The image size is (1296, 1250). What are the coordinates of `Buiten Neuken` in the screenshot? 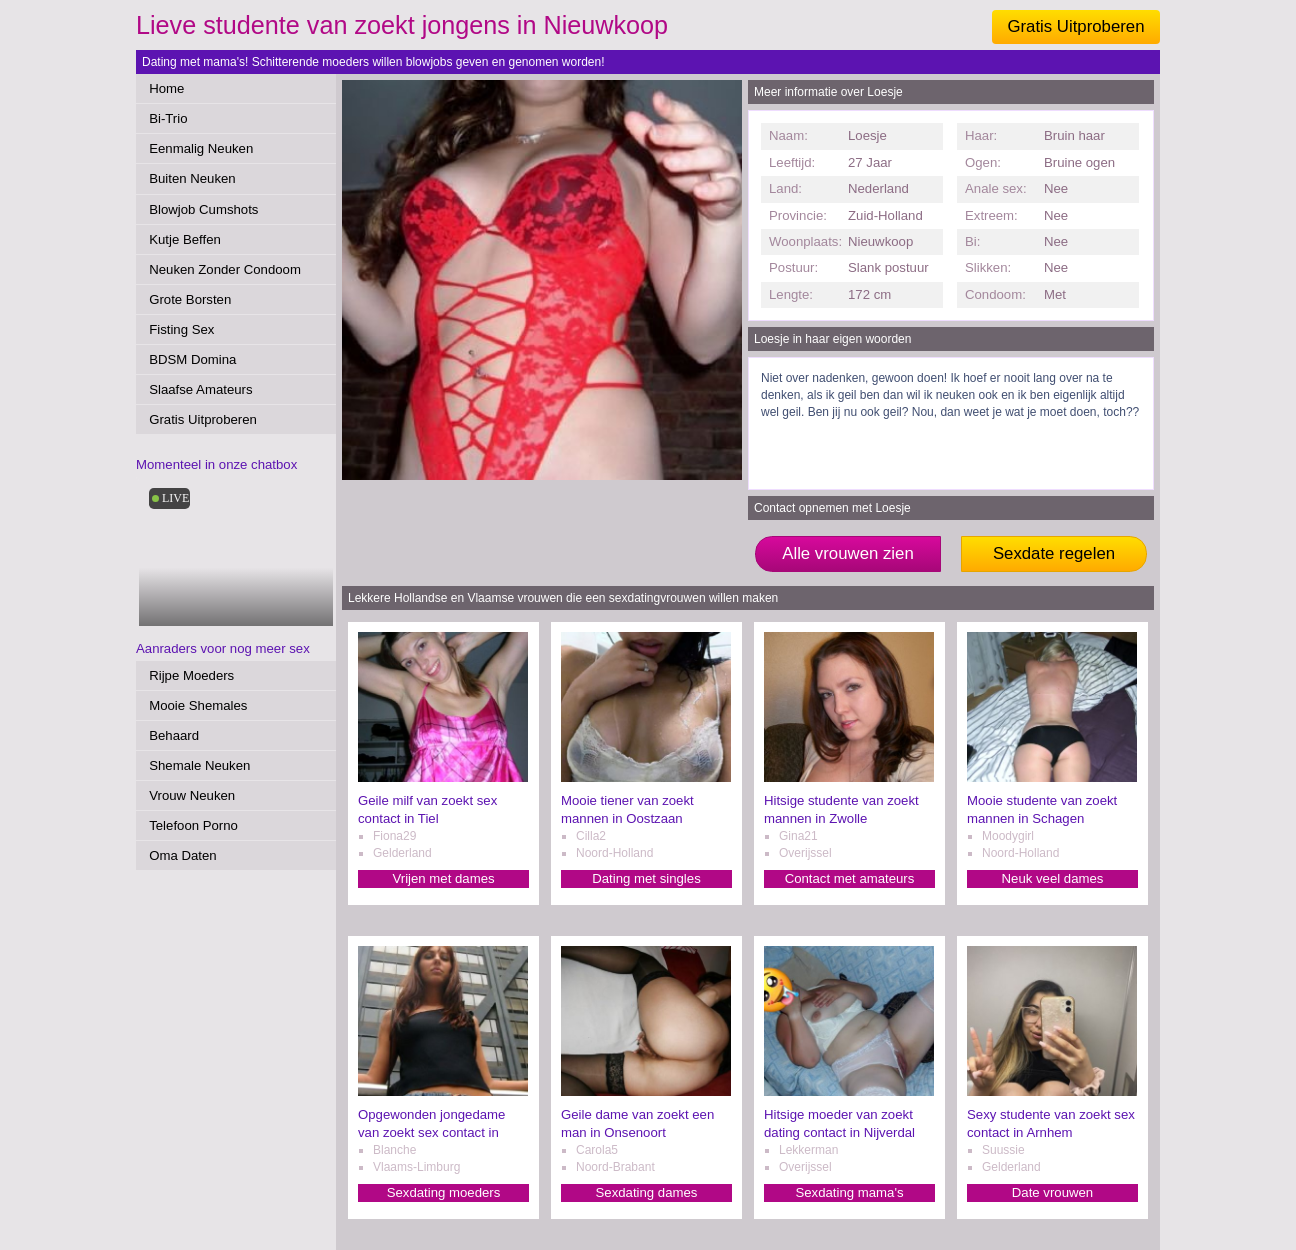 It's located at (192, 178).